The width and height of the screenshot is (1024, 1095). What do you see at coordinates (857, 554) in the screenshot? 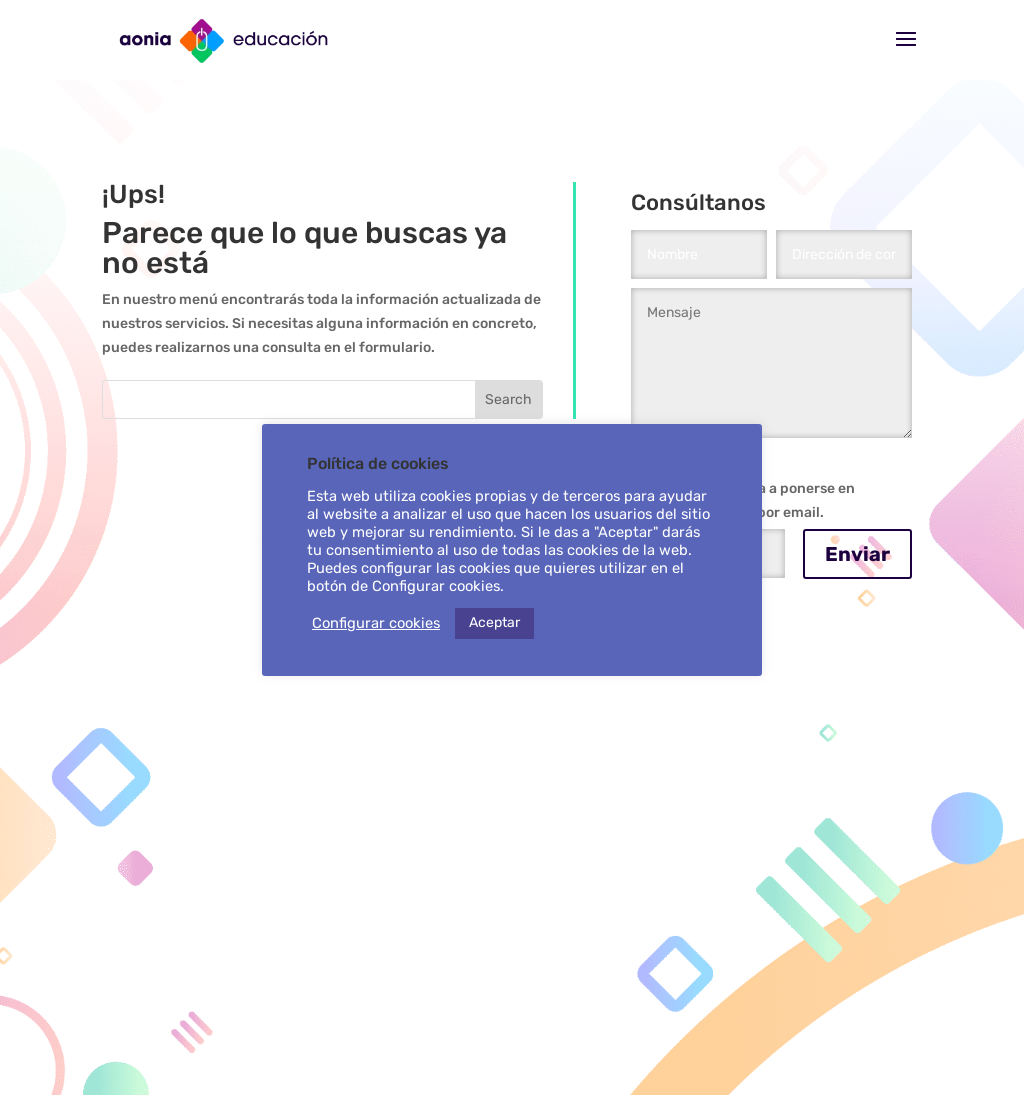
I see `Enviar` at bounding box center [857, 554].